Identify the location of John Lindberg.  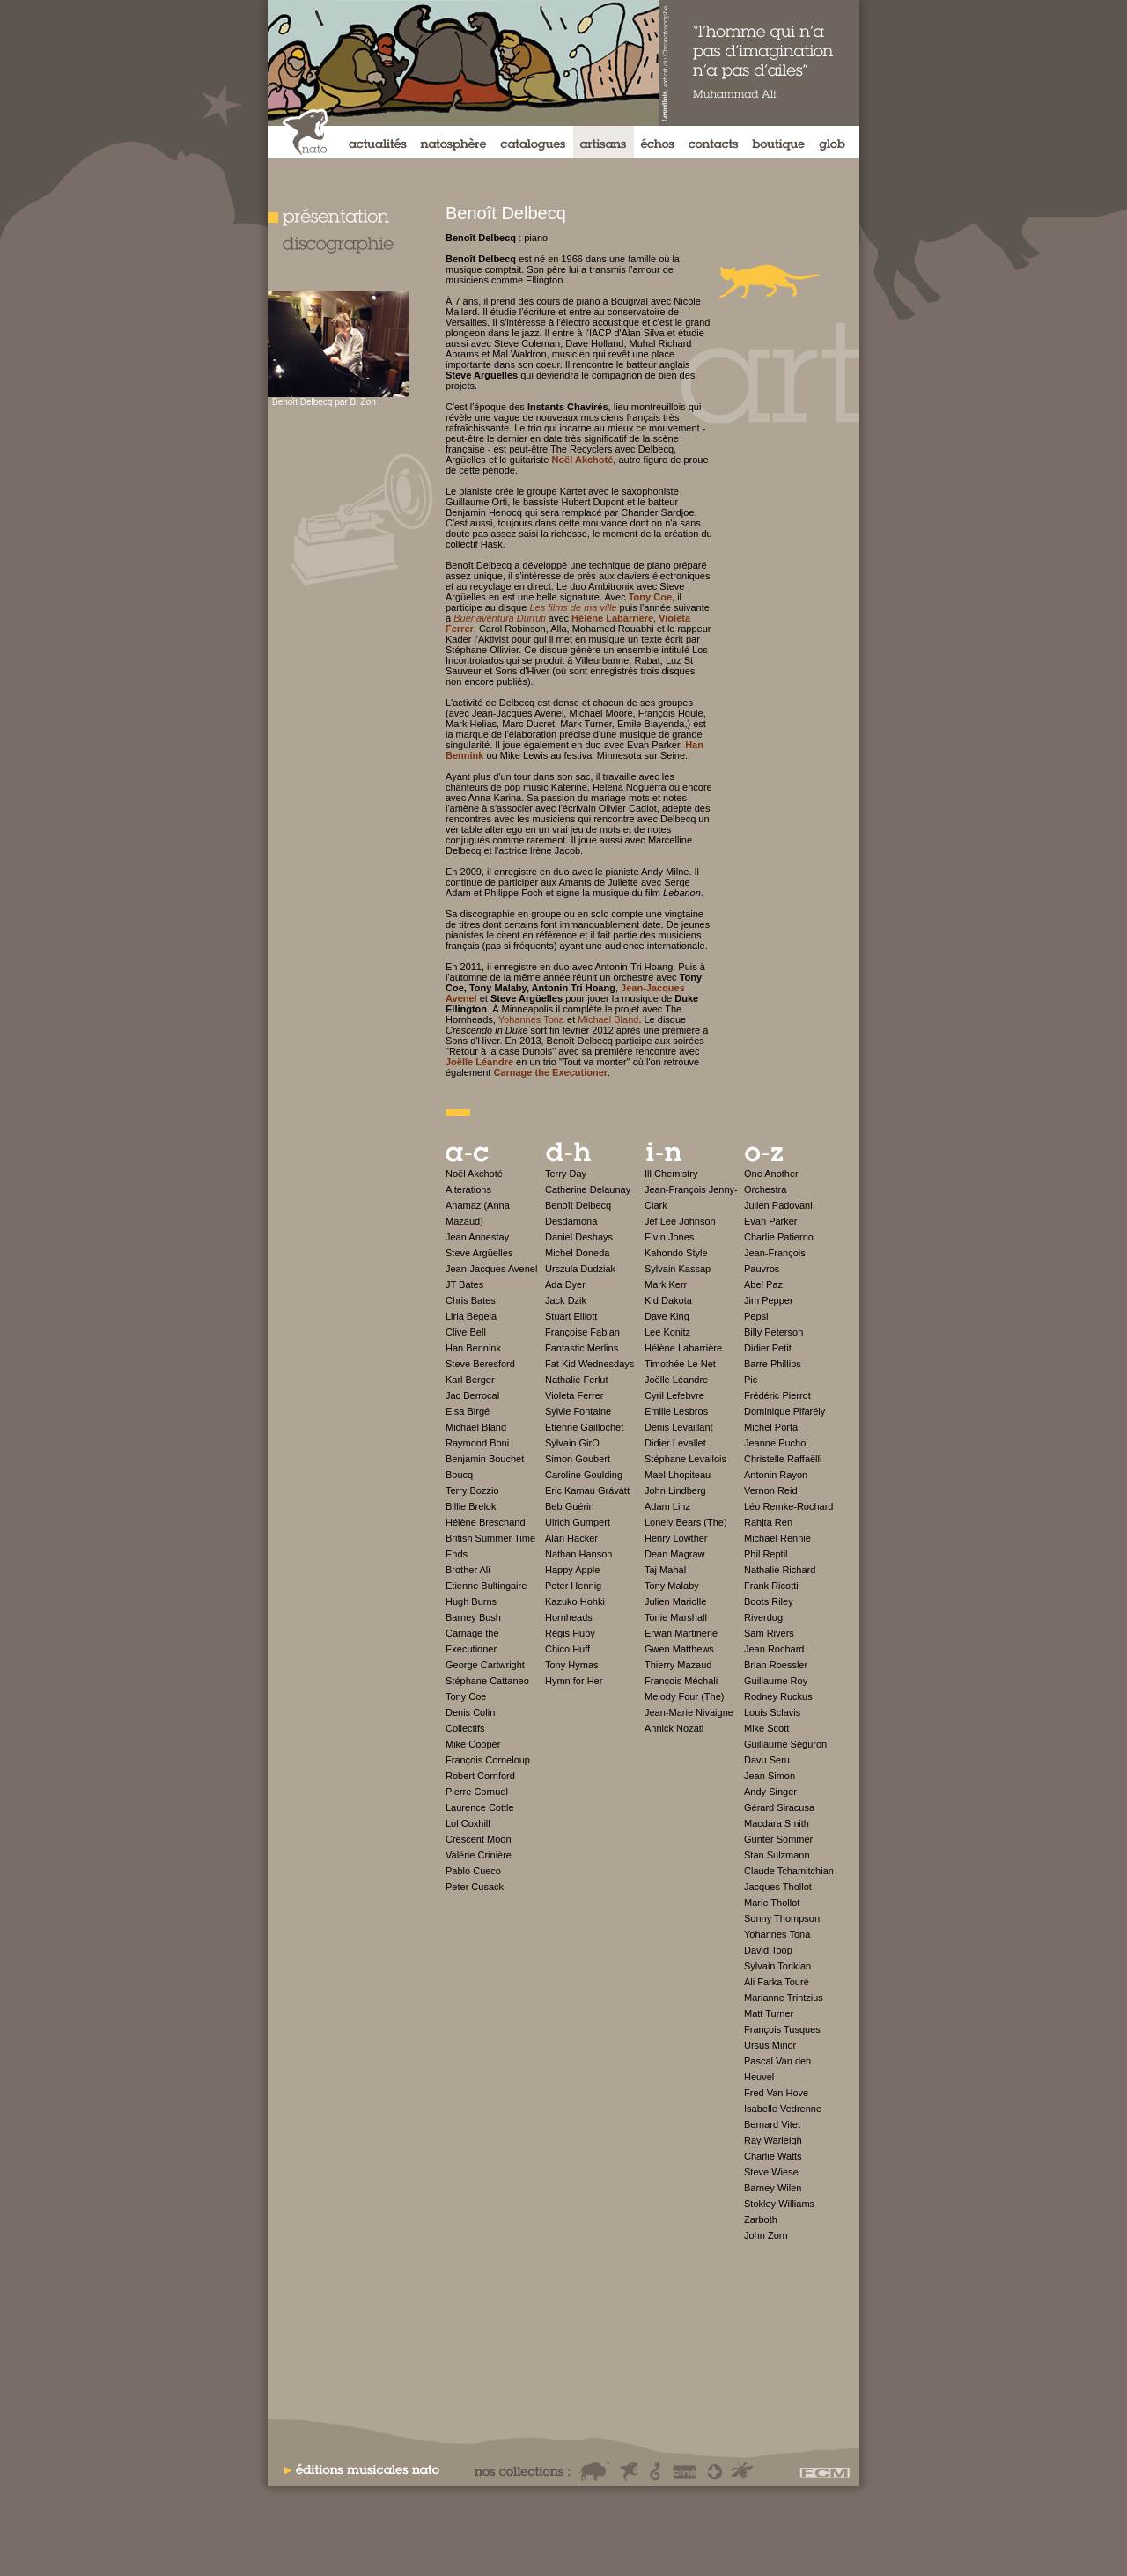
(675, 1490).